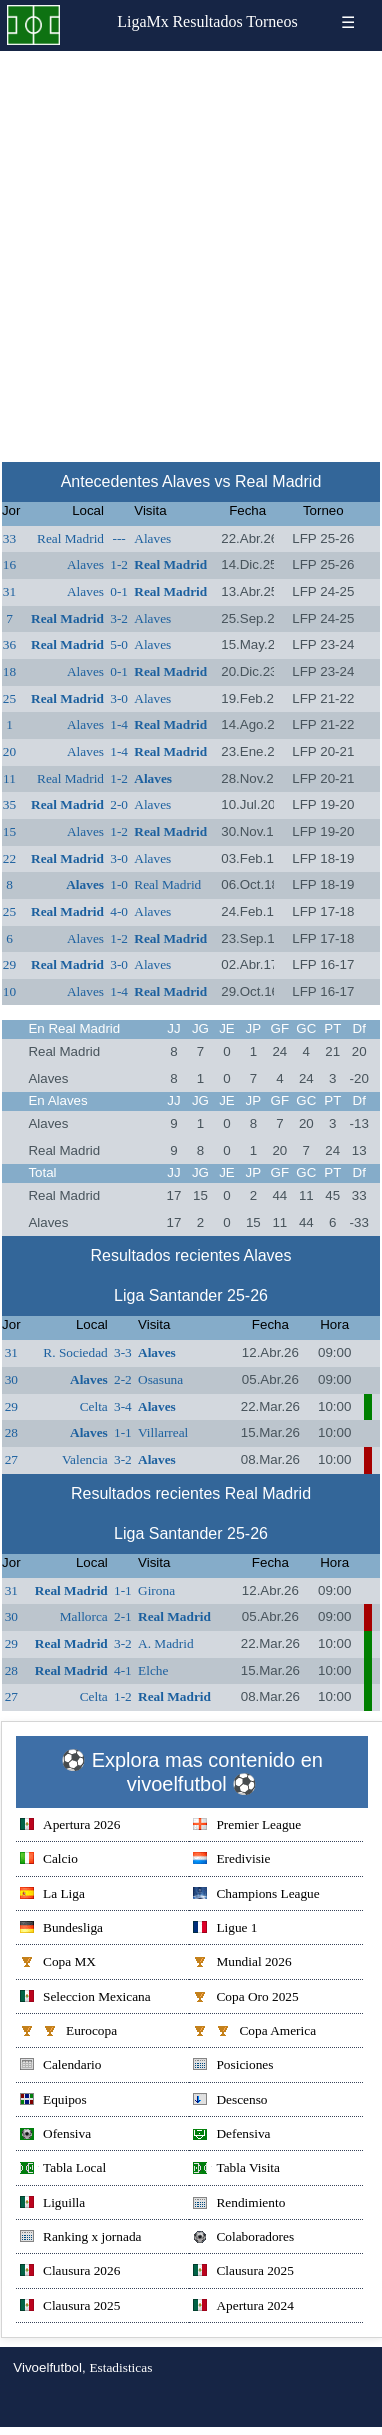 The image size is (382, 2435). What do you see at coordinates (9, 644) in the screenshot?
I see `36` at bounding box center [9, 644].